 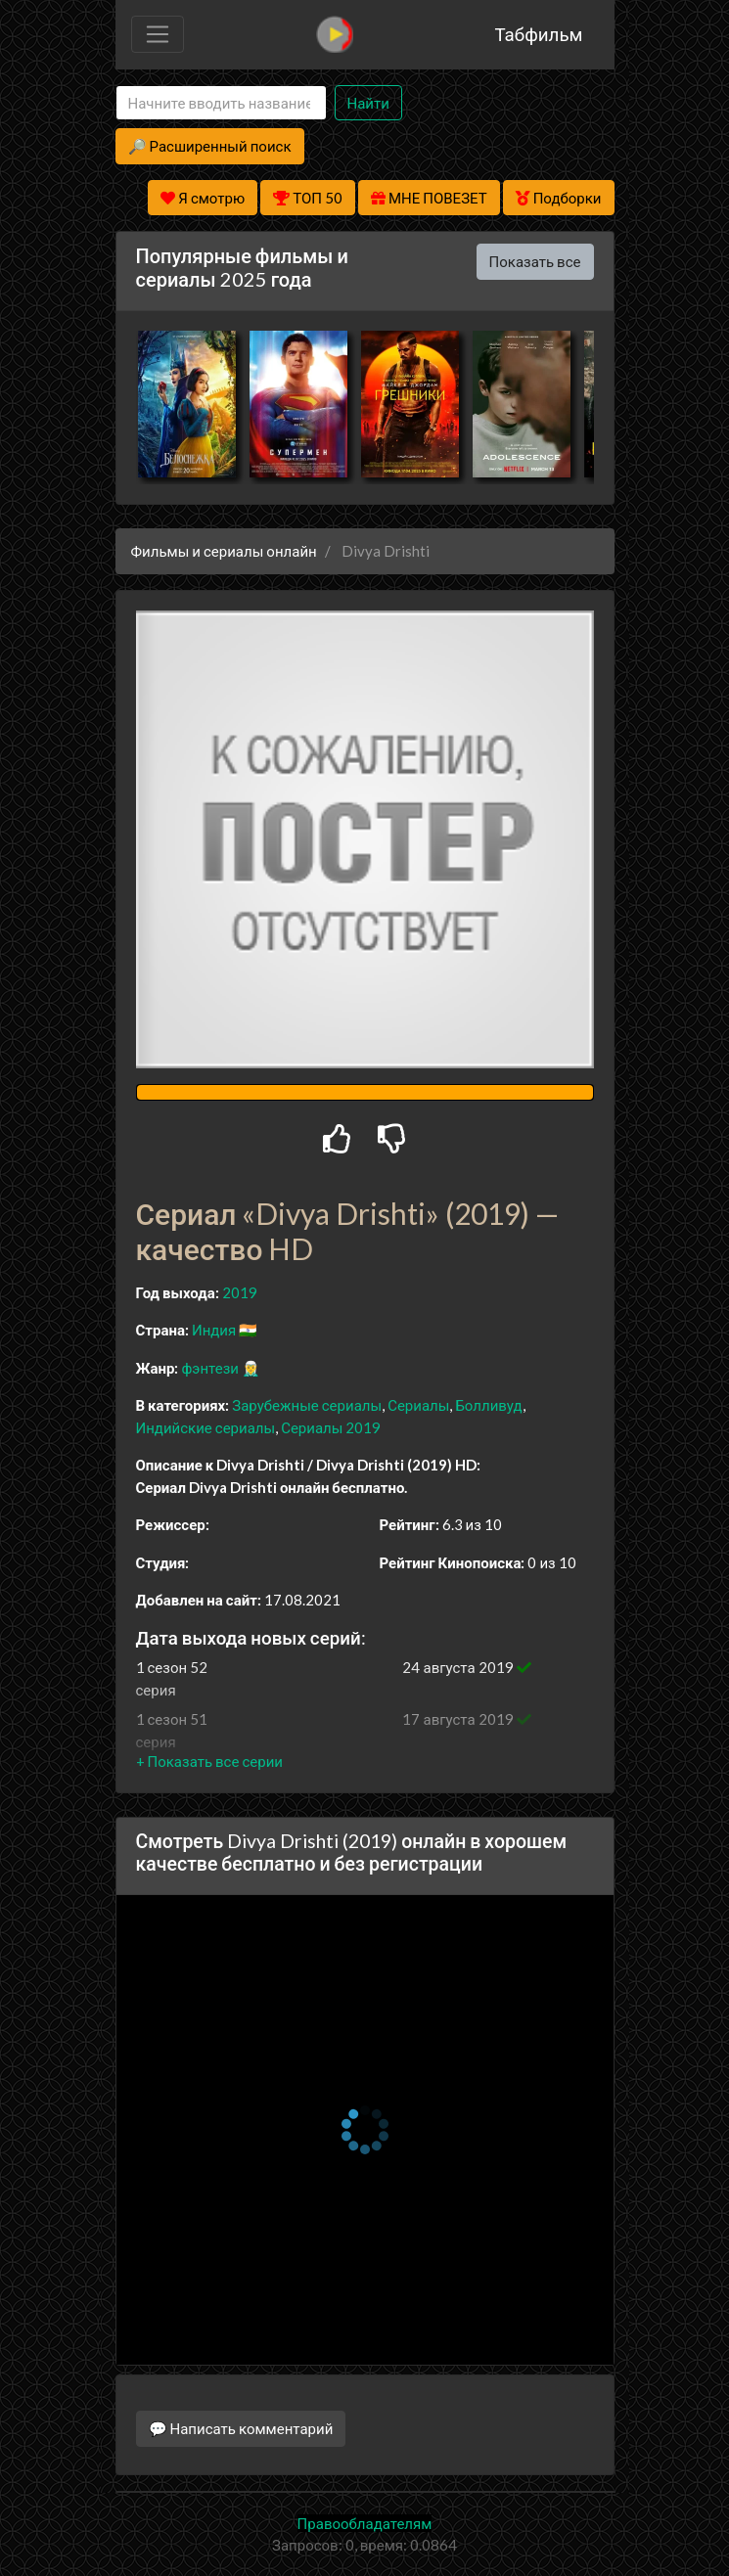 What do you see at coordinates (365, 2523) in the screenshot?
I see `Правообладателям` at bounding box center [365, 2523].